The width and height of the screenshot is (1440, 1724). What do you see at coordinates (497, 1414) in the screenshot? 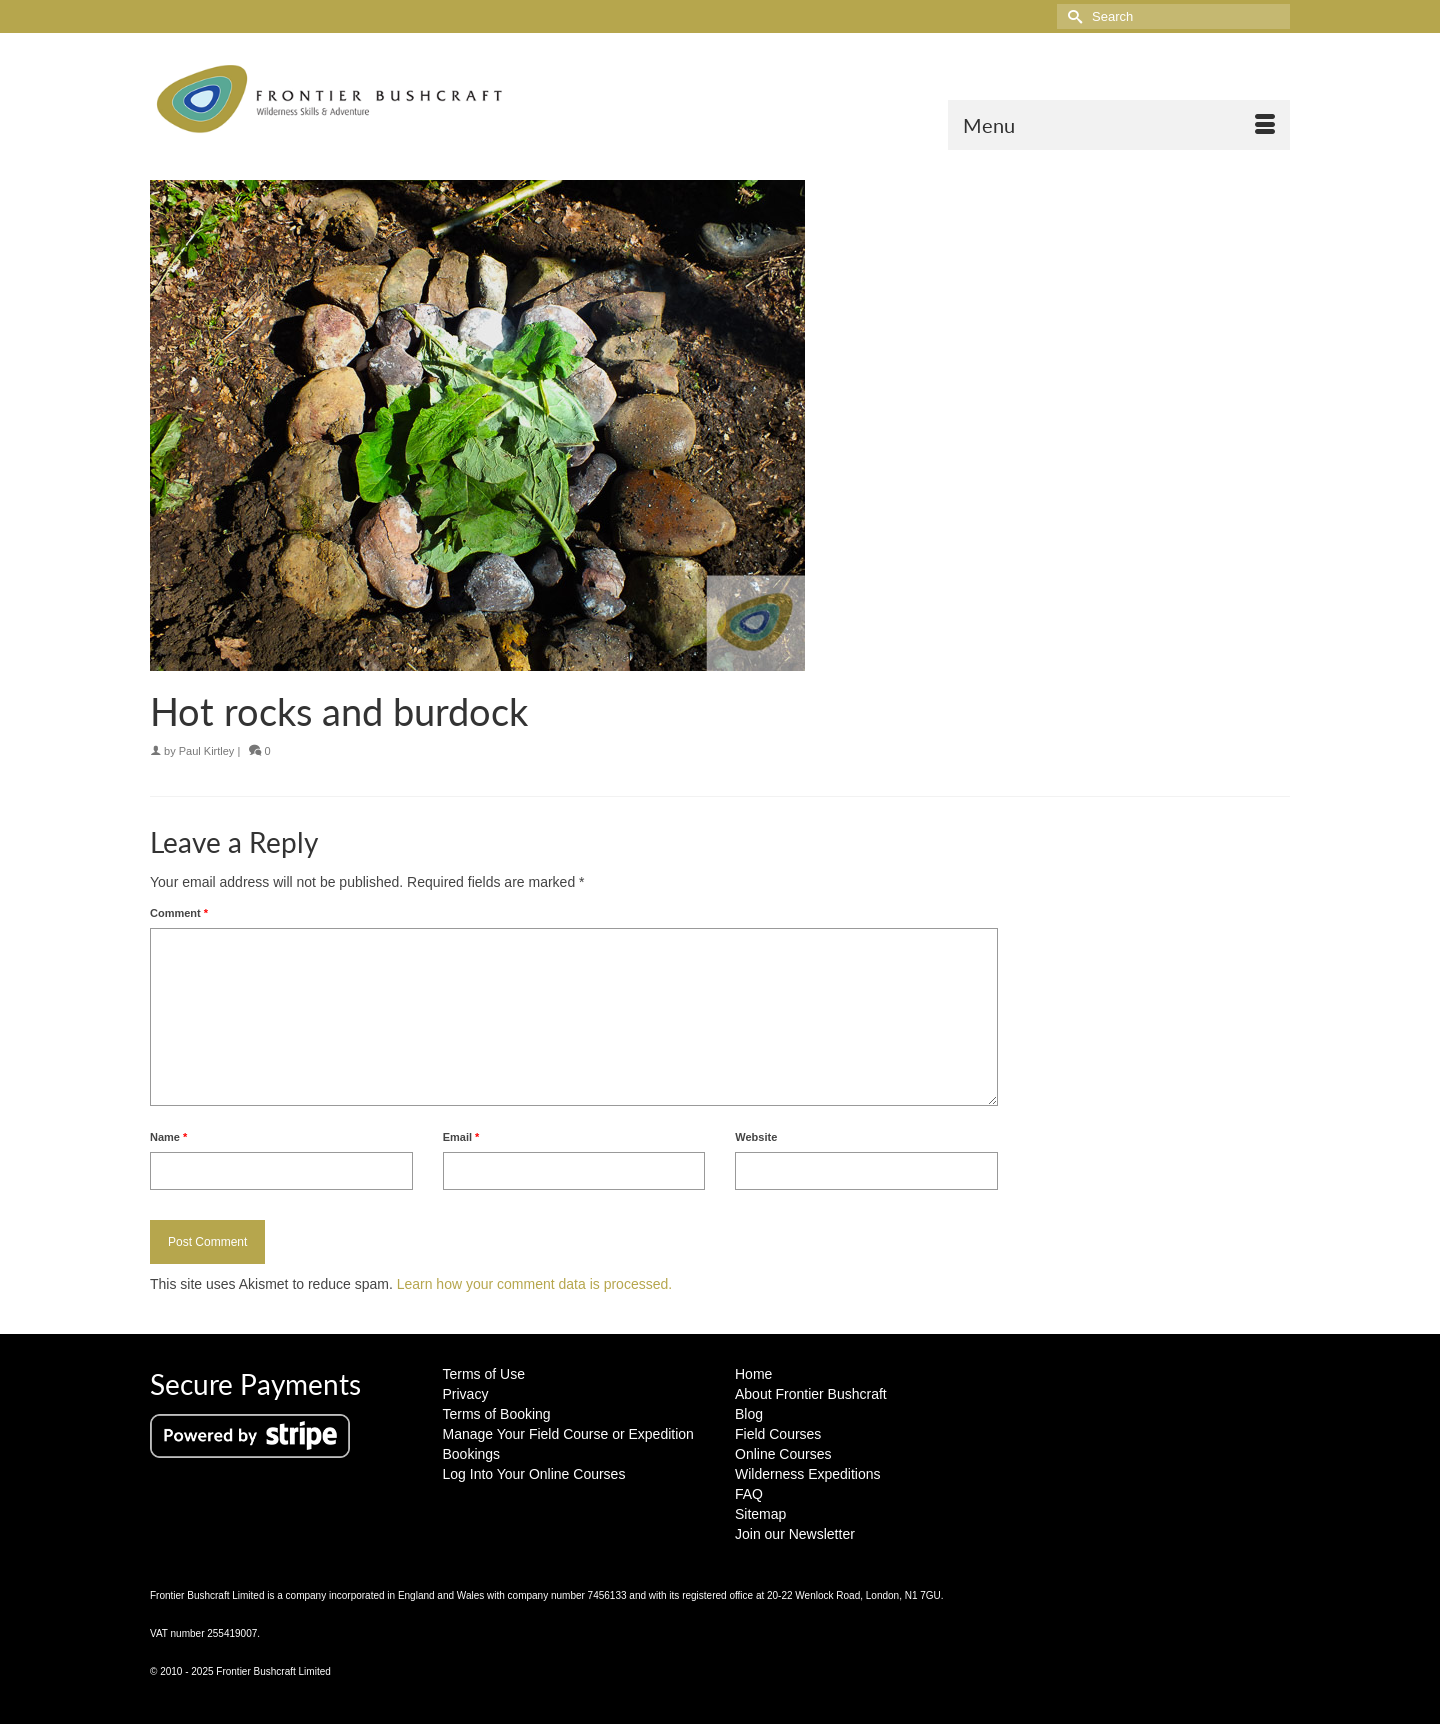
I see `Terms of Booking` at bounding box center [497, 1414].